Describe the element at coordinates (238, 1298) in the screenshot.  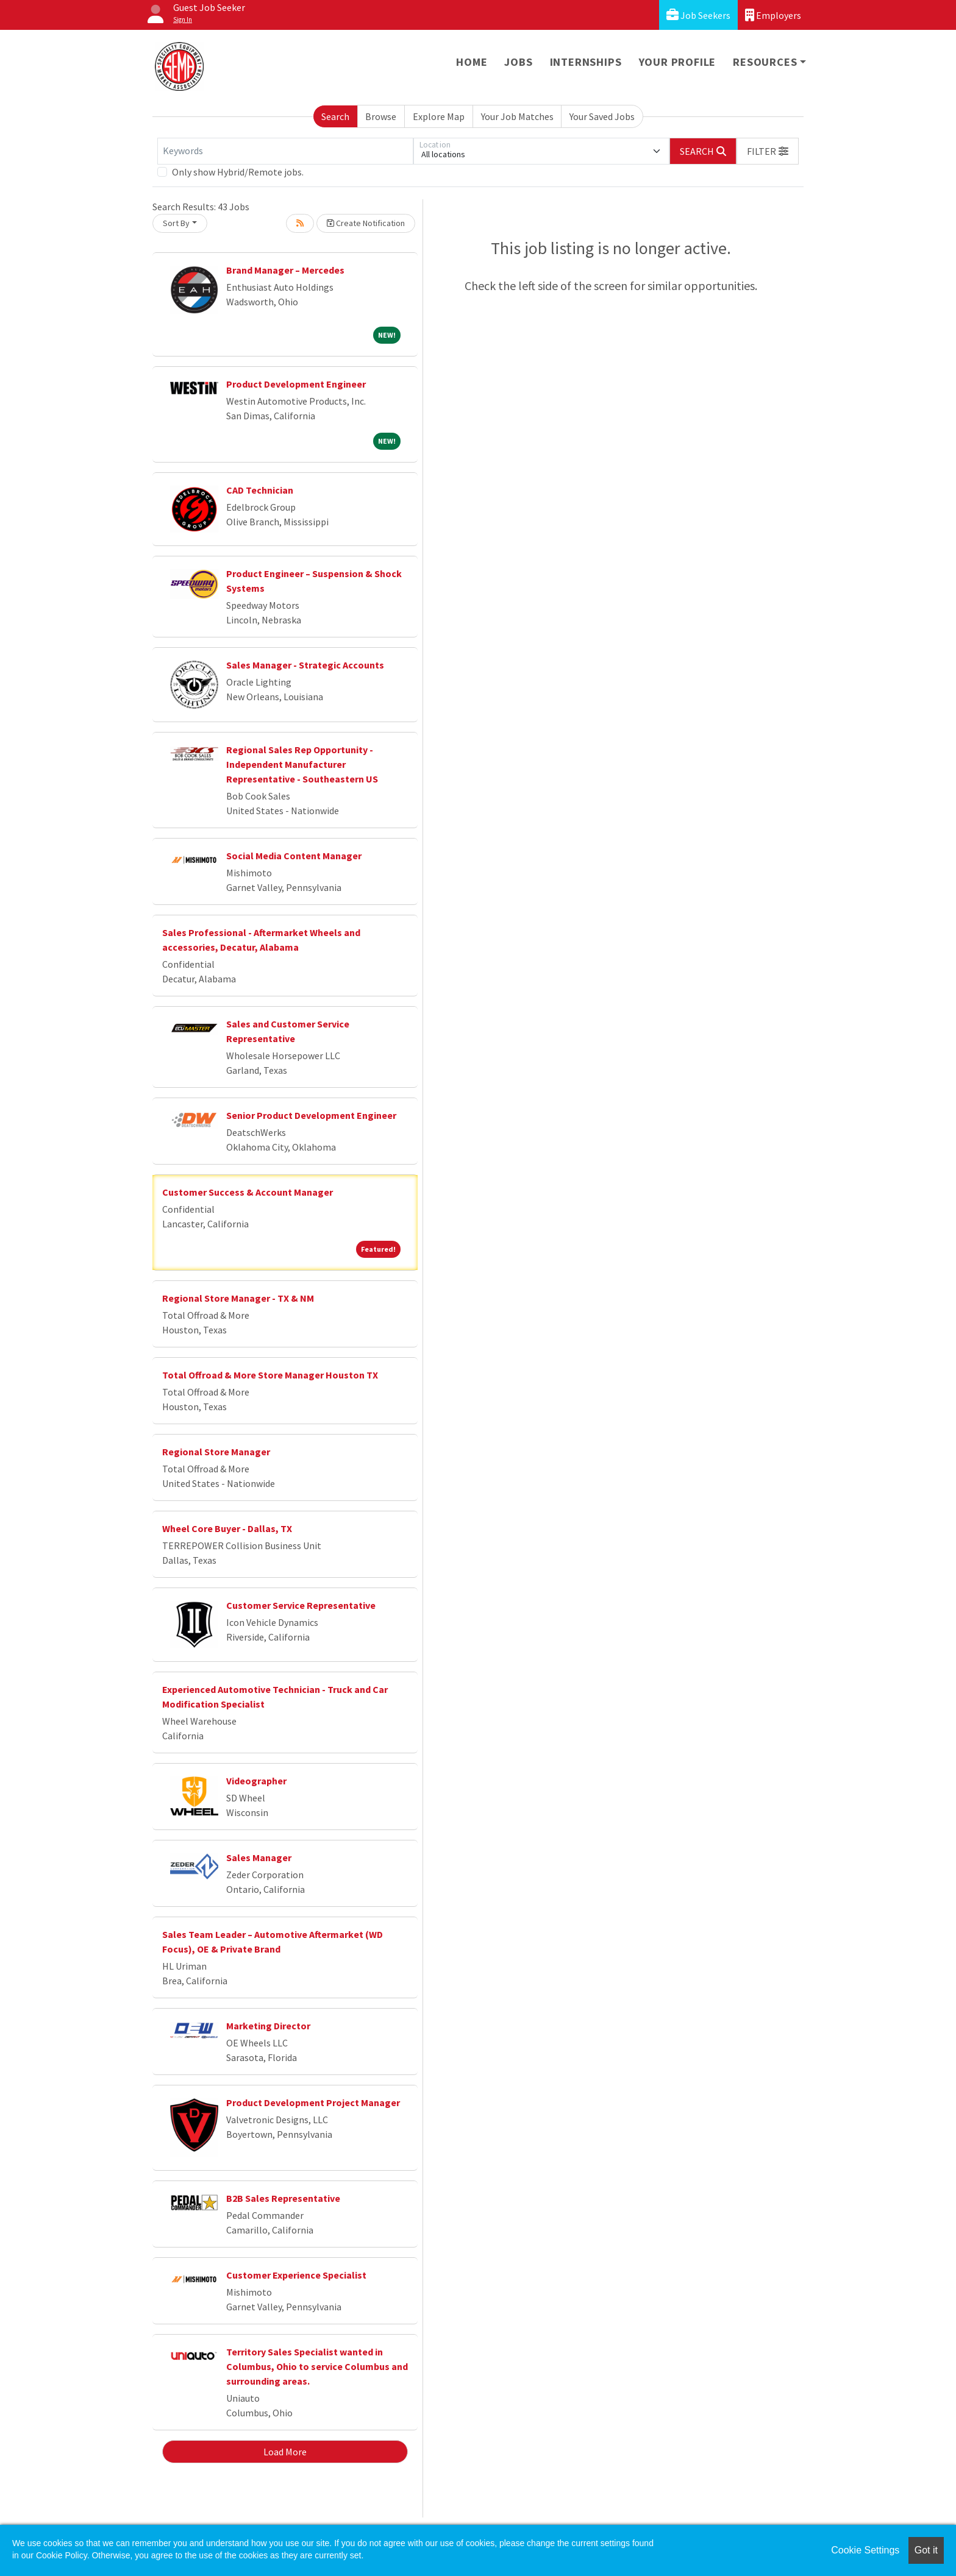
I see `Regional Store Manager - TX & NM` at that location.